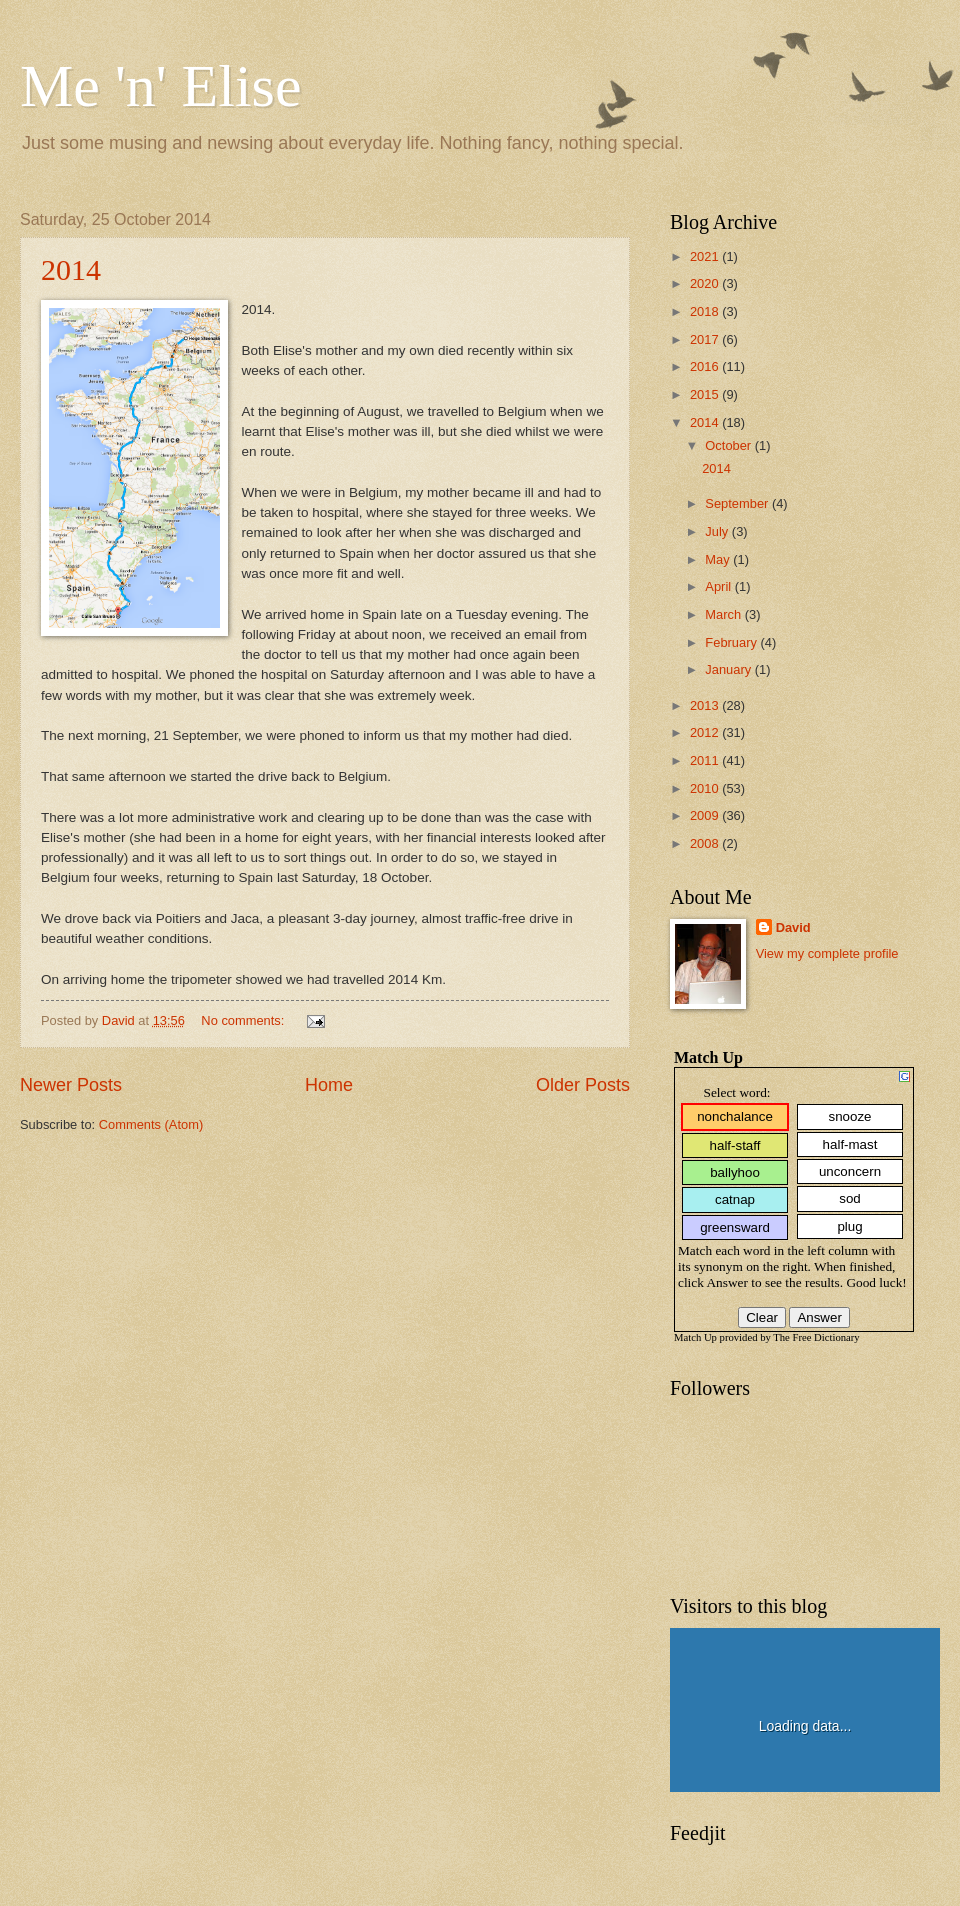  Describe the element at coordinates (706, 339) in the screenshot. I see `2017` at that location.